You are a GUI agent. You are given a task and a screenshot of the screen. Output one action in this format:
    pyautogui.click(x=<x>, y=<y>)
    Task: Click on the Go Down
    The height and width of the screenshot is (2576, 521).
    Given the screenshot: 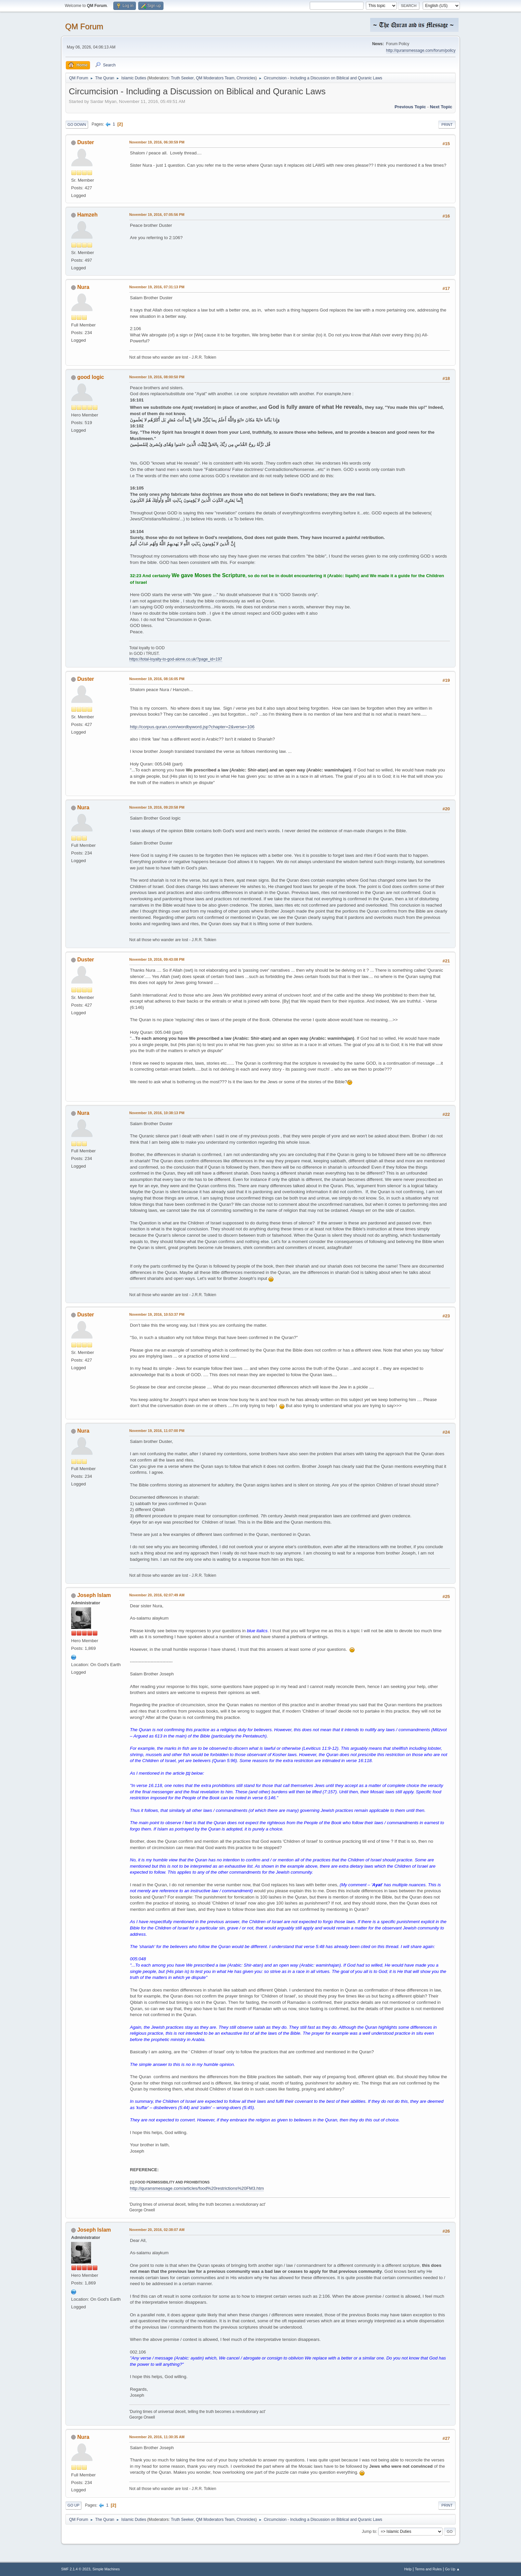 What is the action you would take?
    pyautogui.click(x=76, y=125)
    